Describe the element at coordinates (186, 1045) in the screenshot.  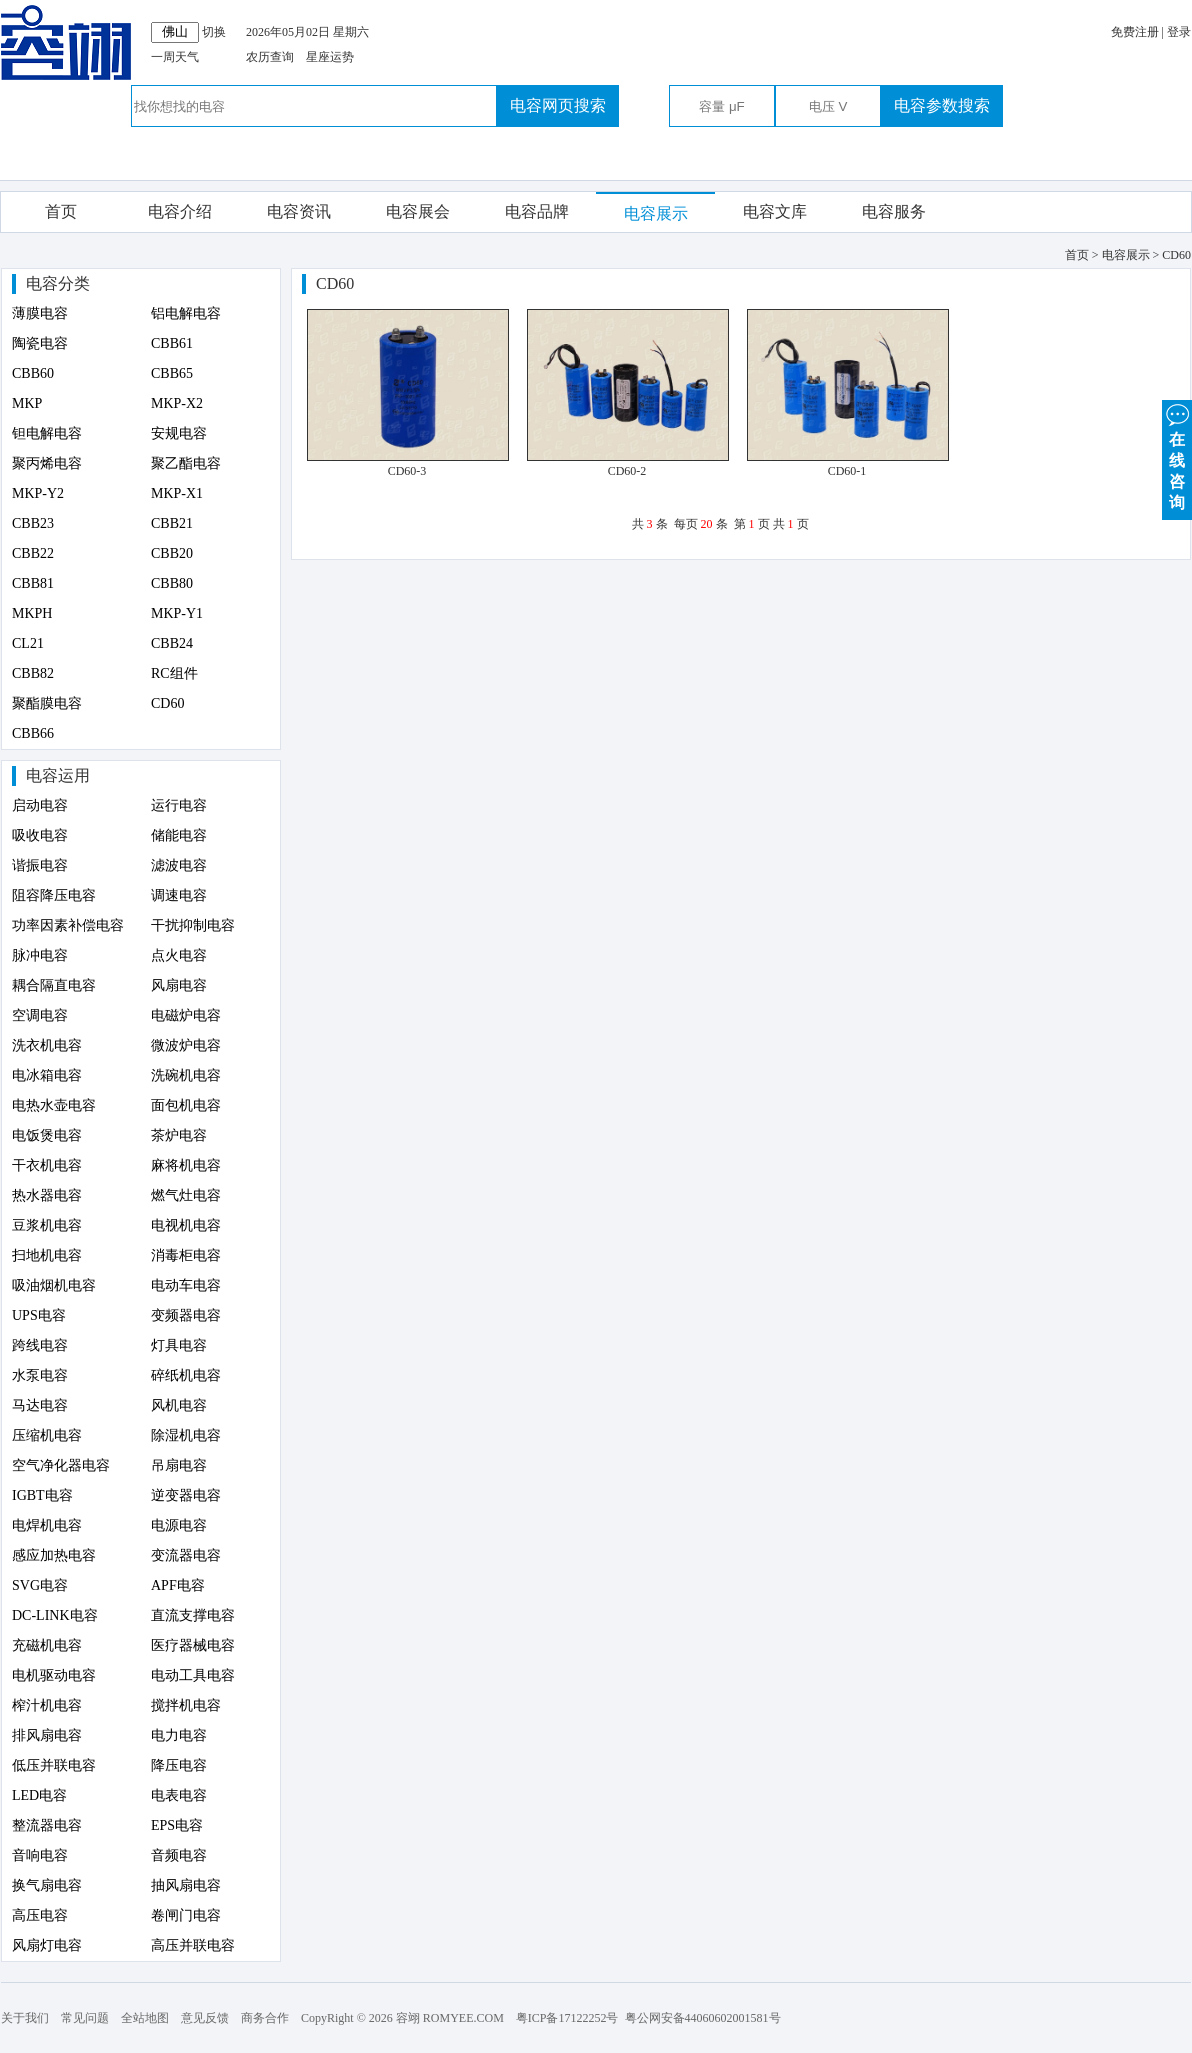
I see `微波炉电容` at that location.